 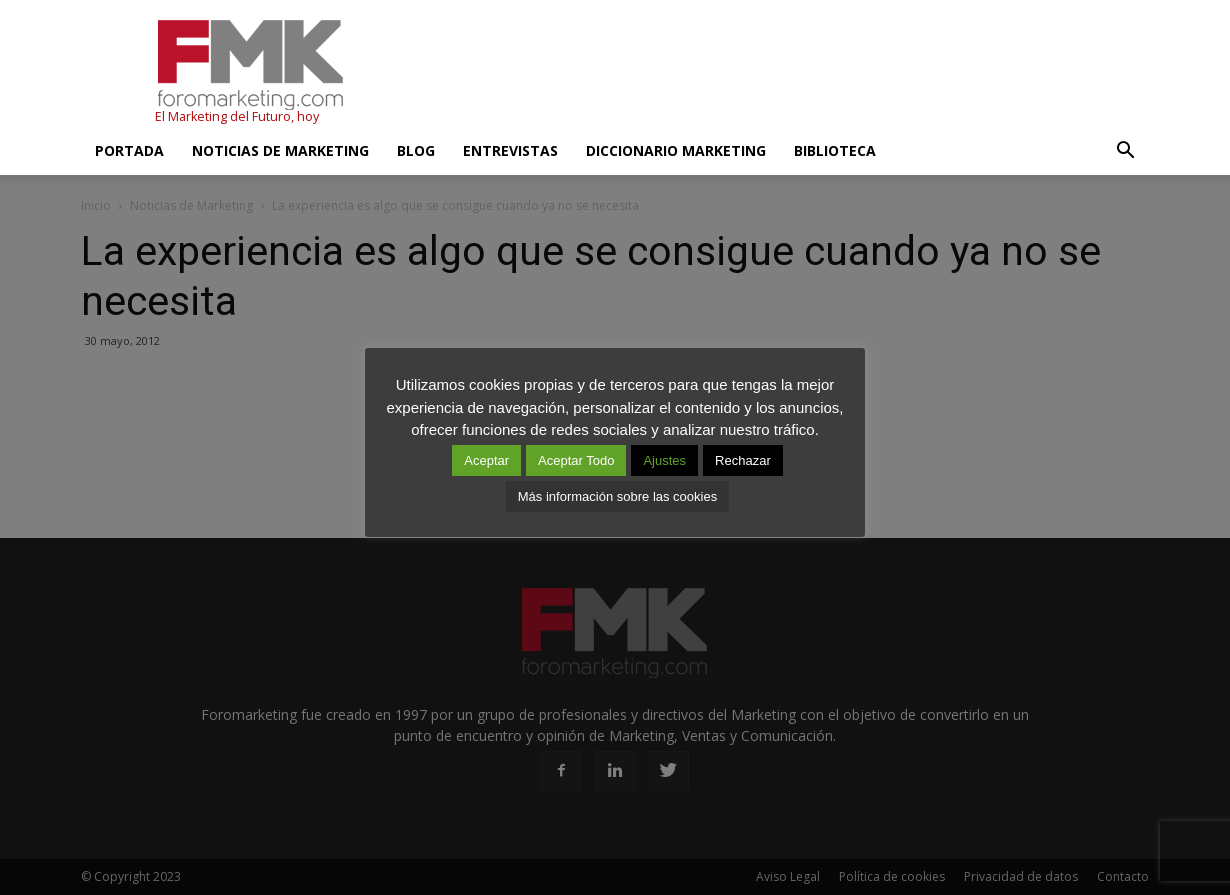 I want to click on Entrevistas, so click(x=510, y=150).